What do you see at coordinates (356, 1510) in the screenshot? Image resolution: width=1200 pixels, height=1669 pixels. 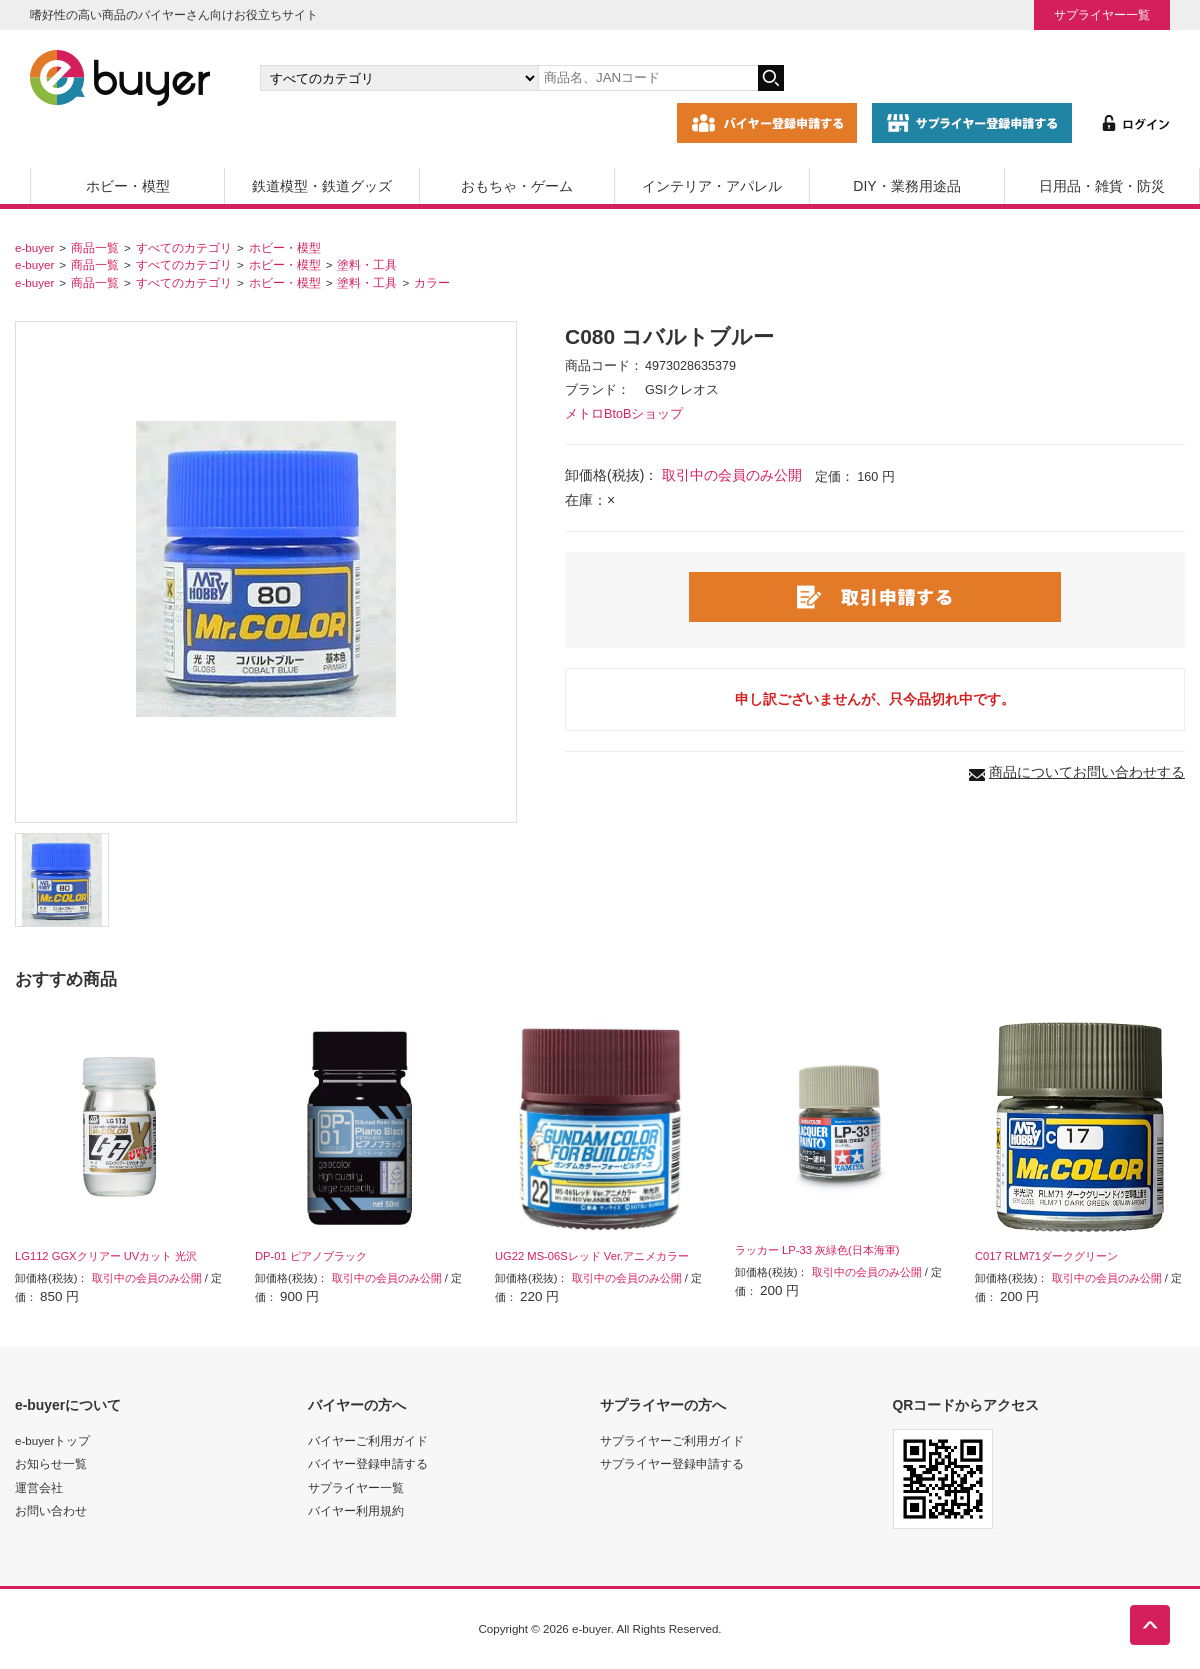 I see `バイヤー利用規約` at bounding box center [356, 1510].